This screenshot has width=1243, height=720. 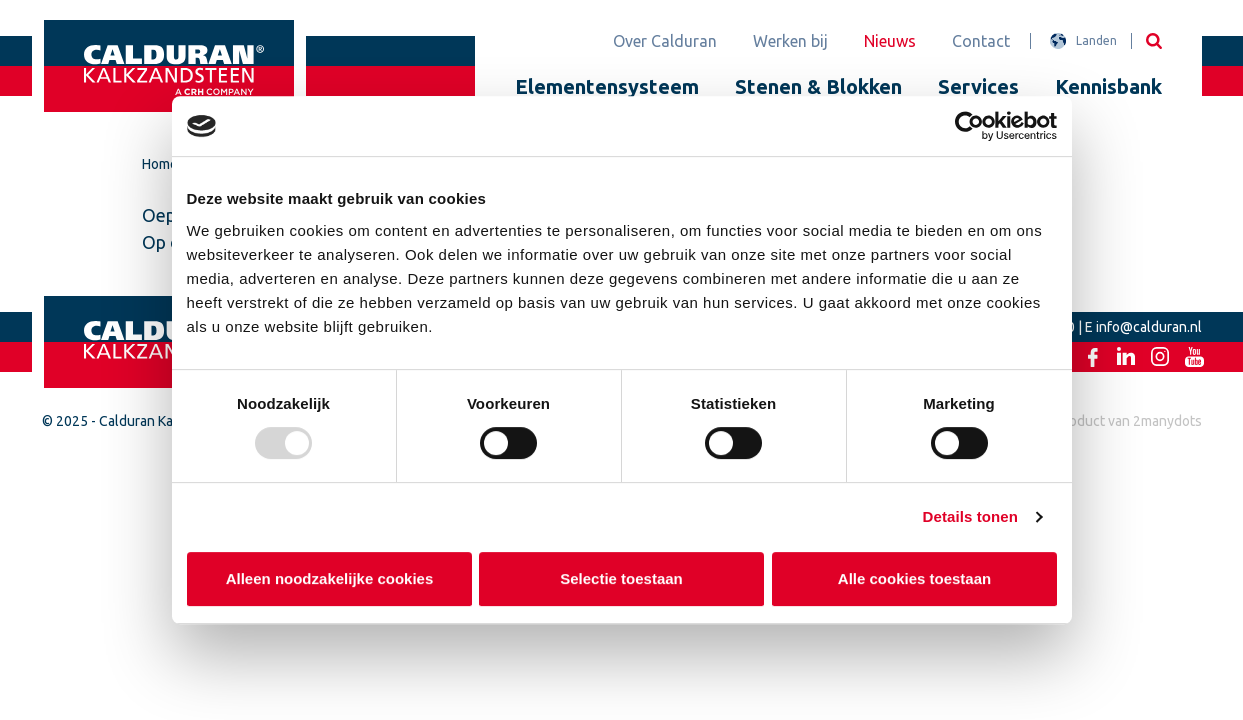 I want to click on Stenen & Blokken, so click(x=818, y=86).